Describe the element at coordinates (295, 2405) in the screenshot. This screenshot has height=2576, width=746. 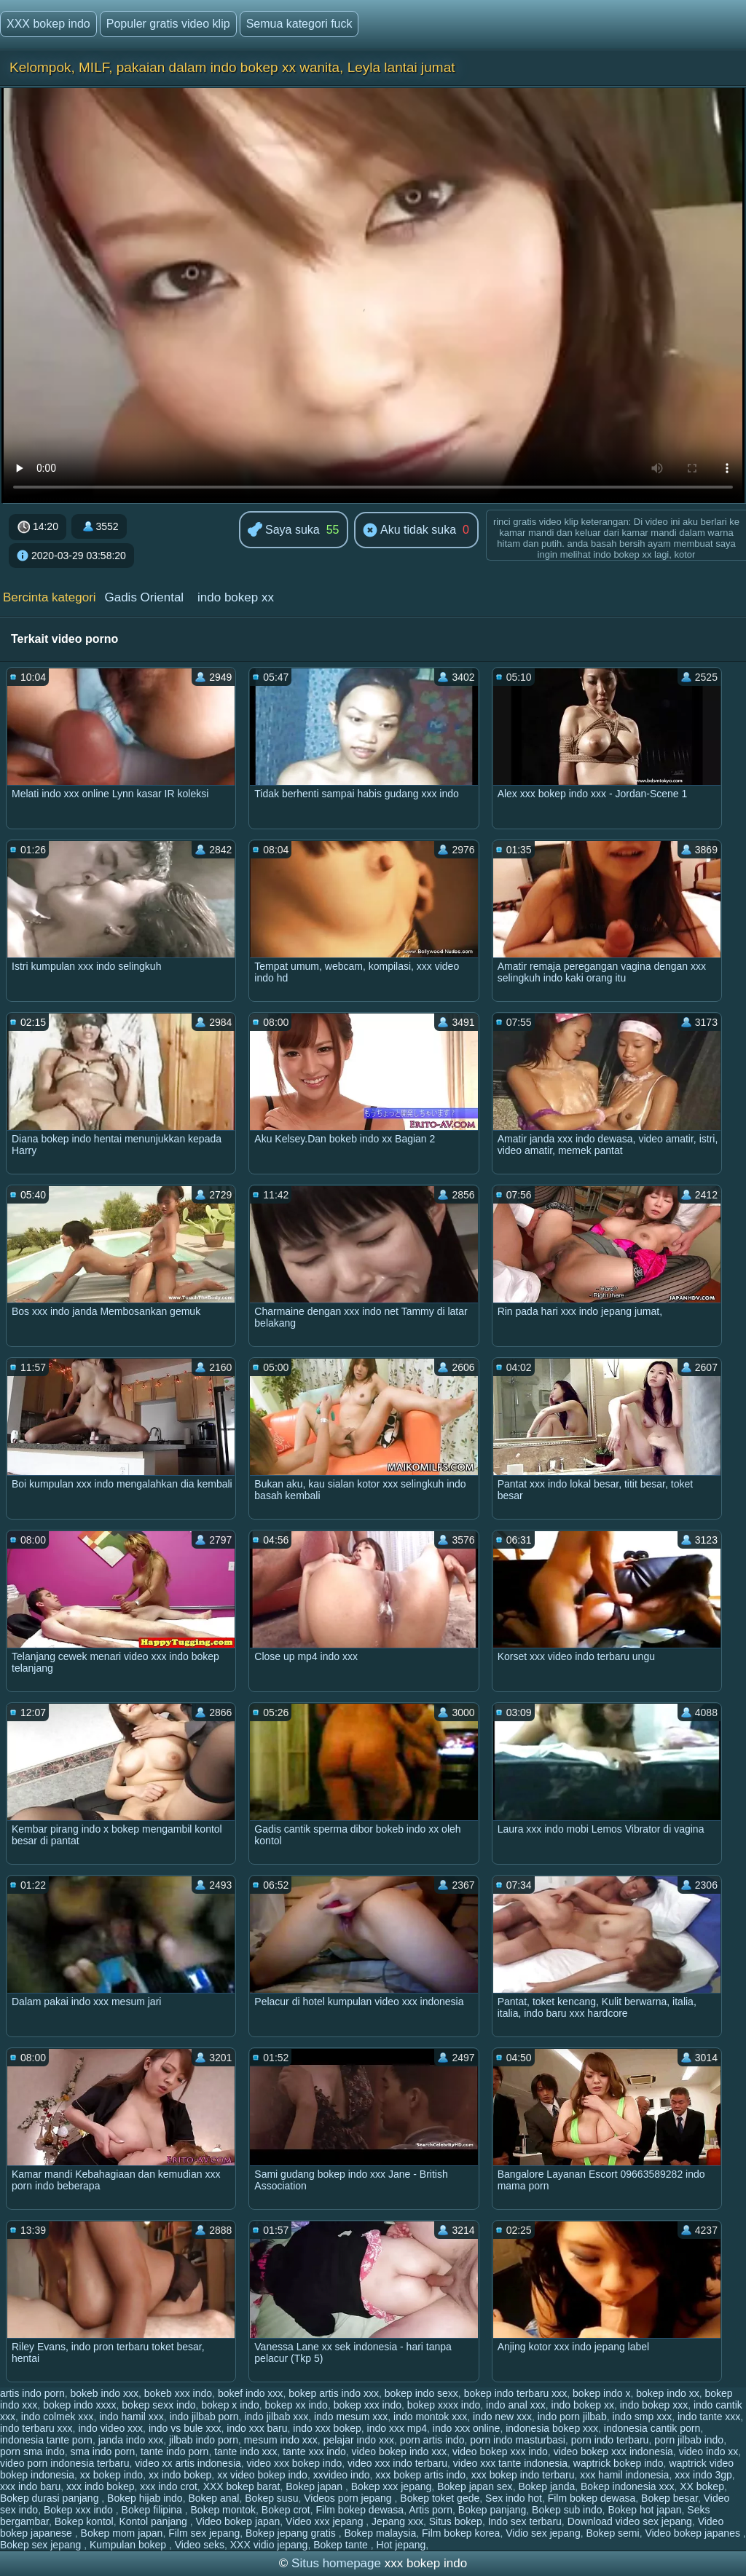
I see `bokep xx indo` at that location.